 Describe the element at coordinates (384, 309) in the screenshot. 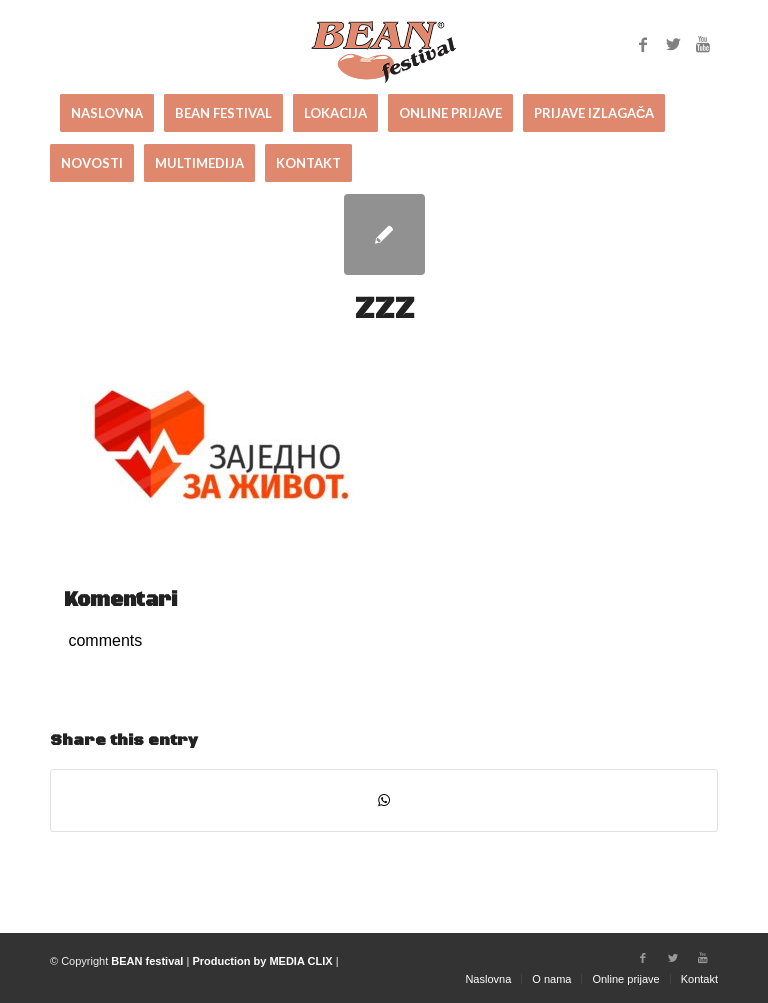

I see `ZZZ` at that location.